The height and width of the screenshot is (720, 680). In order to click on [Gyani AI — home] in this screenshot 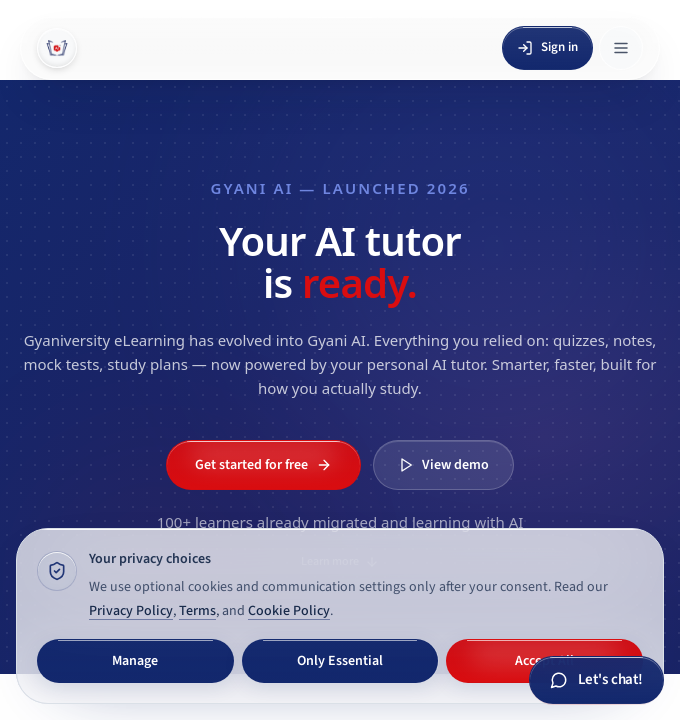, I will do `click(57, 48)`.